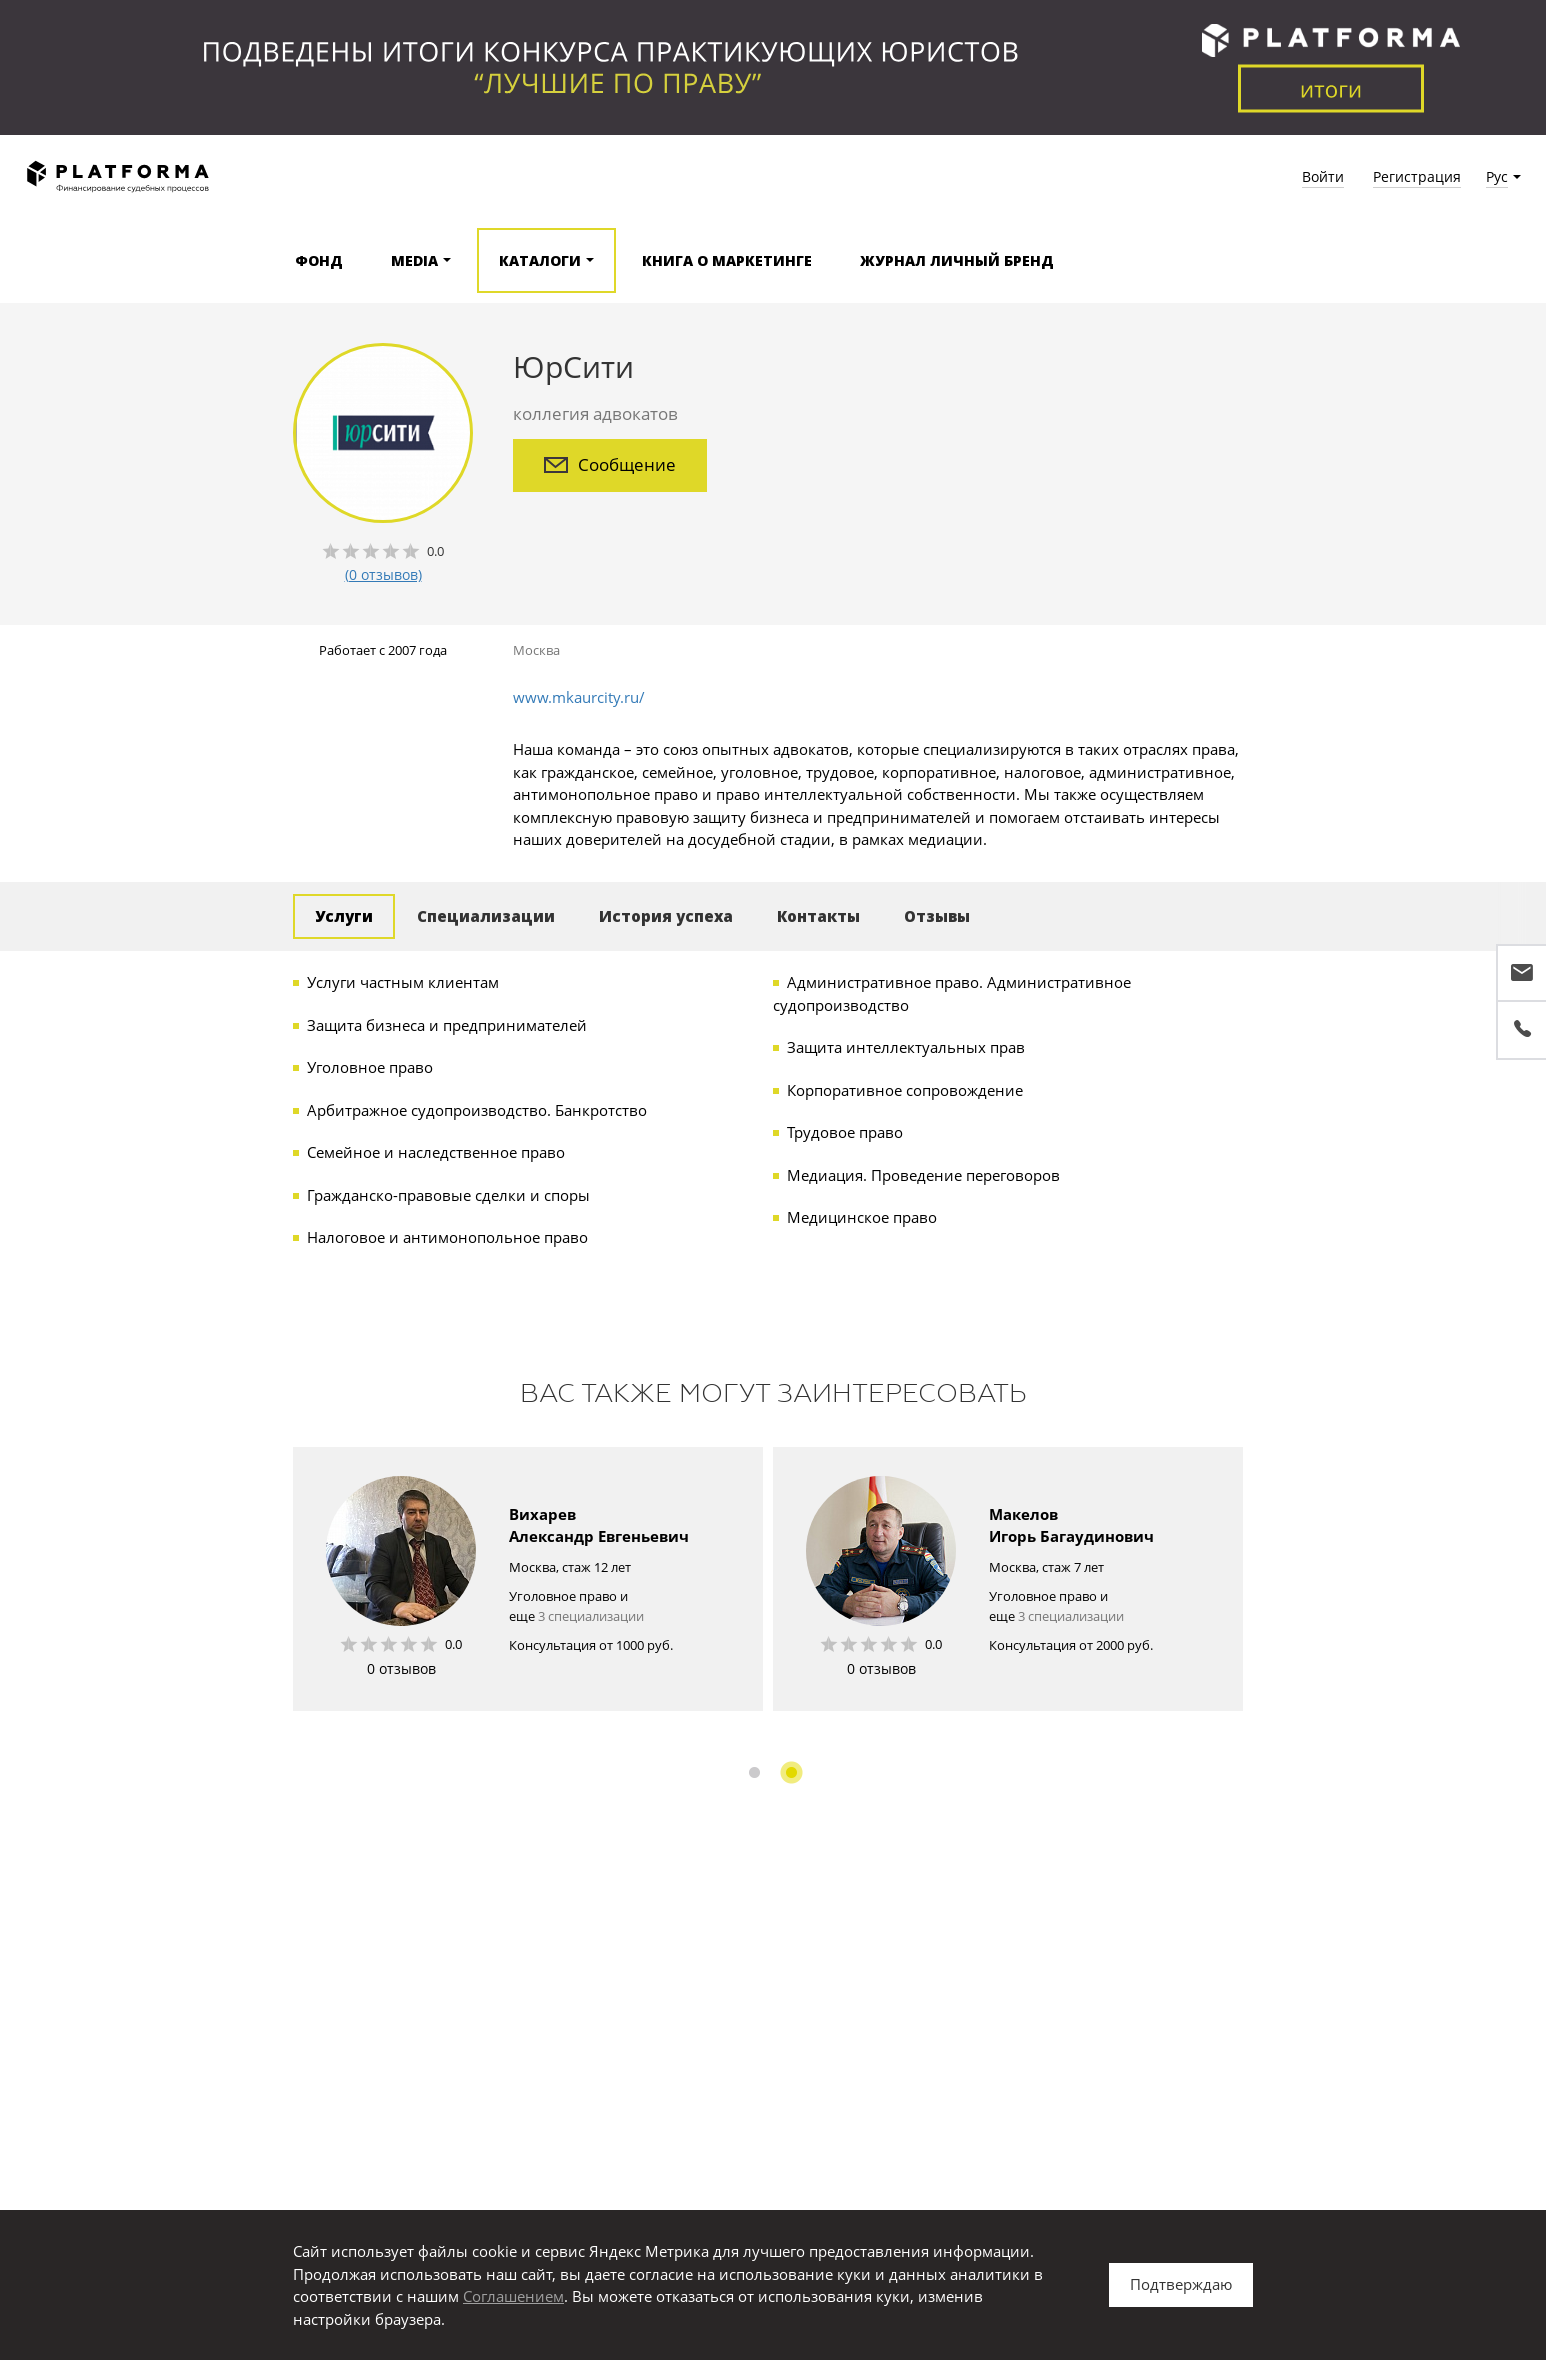 This screenshot has height=2360, width=1546. What do you see at coordinates (818, 916) in the screenshot?
I see `Контакты` at bounding box center [818, 916].